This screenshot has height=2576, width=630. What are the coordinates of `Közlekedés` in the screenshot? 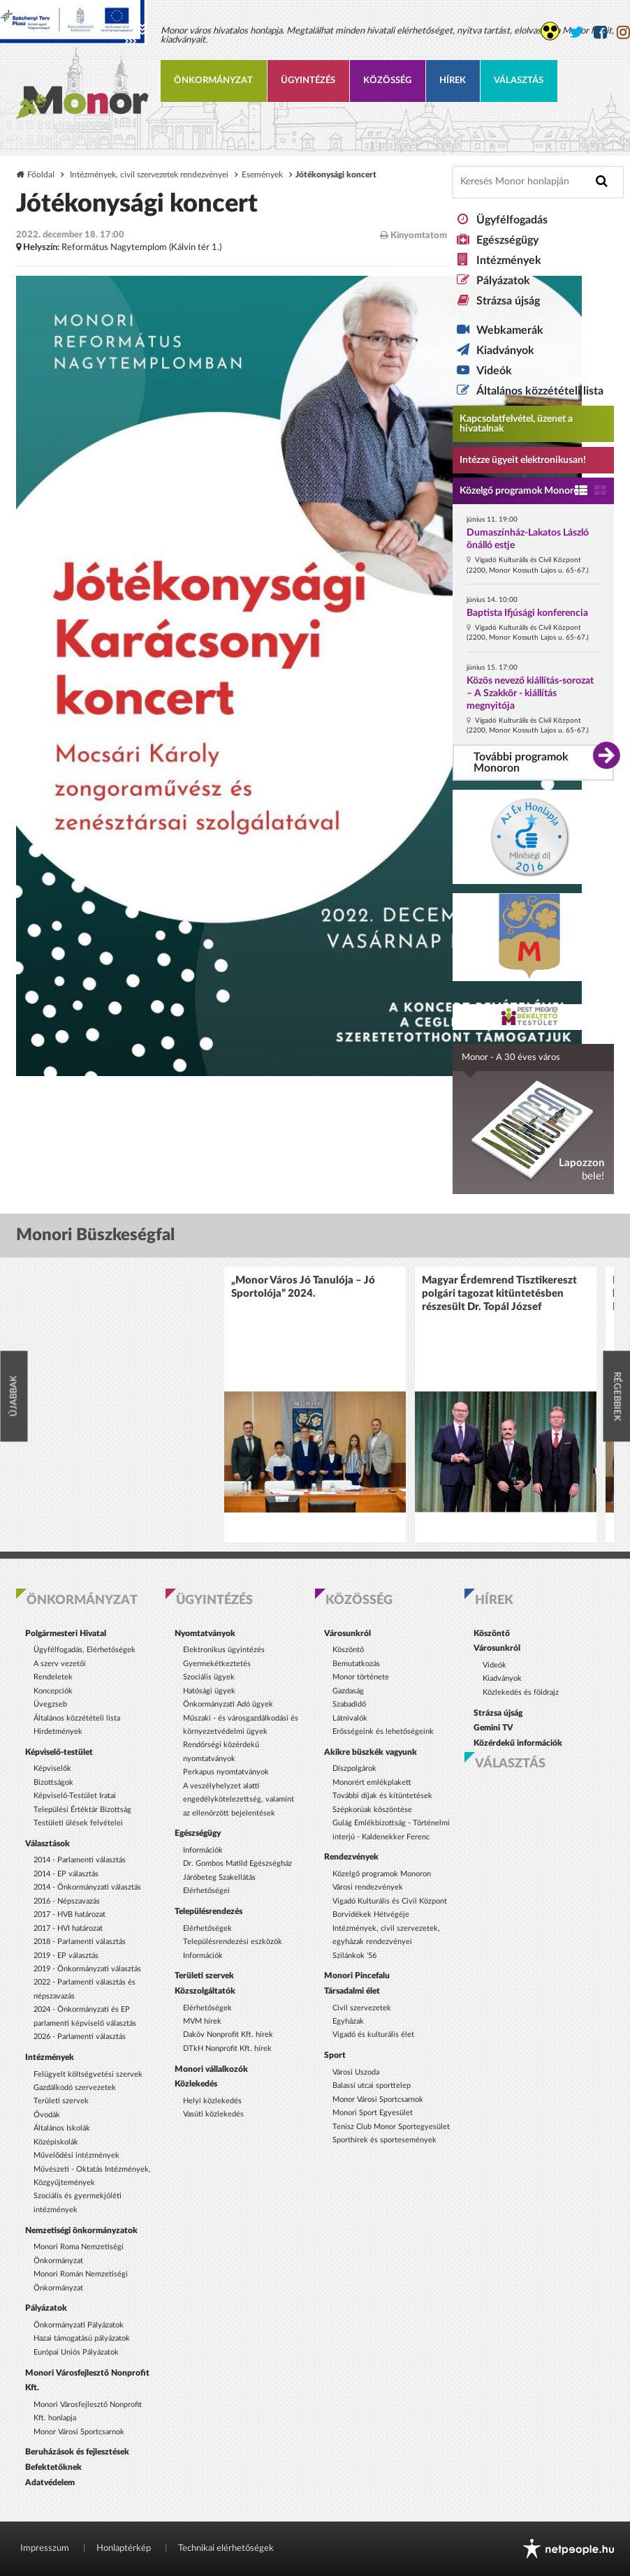 It's located at (196, 2084).